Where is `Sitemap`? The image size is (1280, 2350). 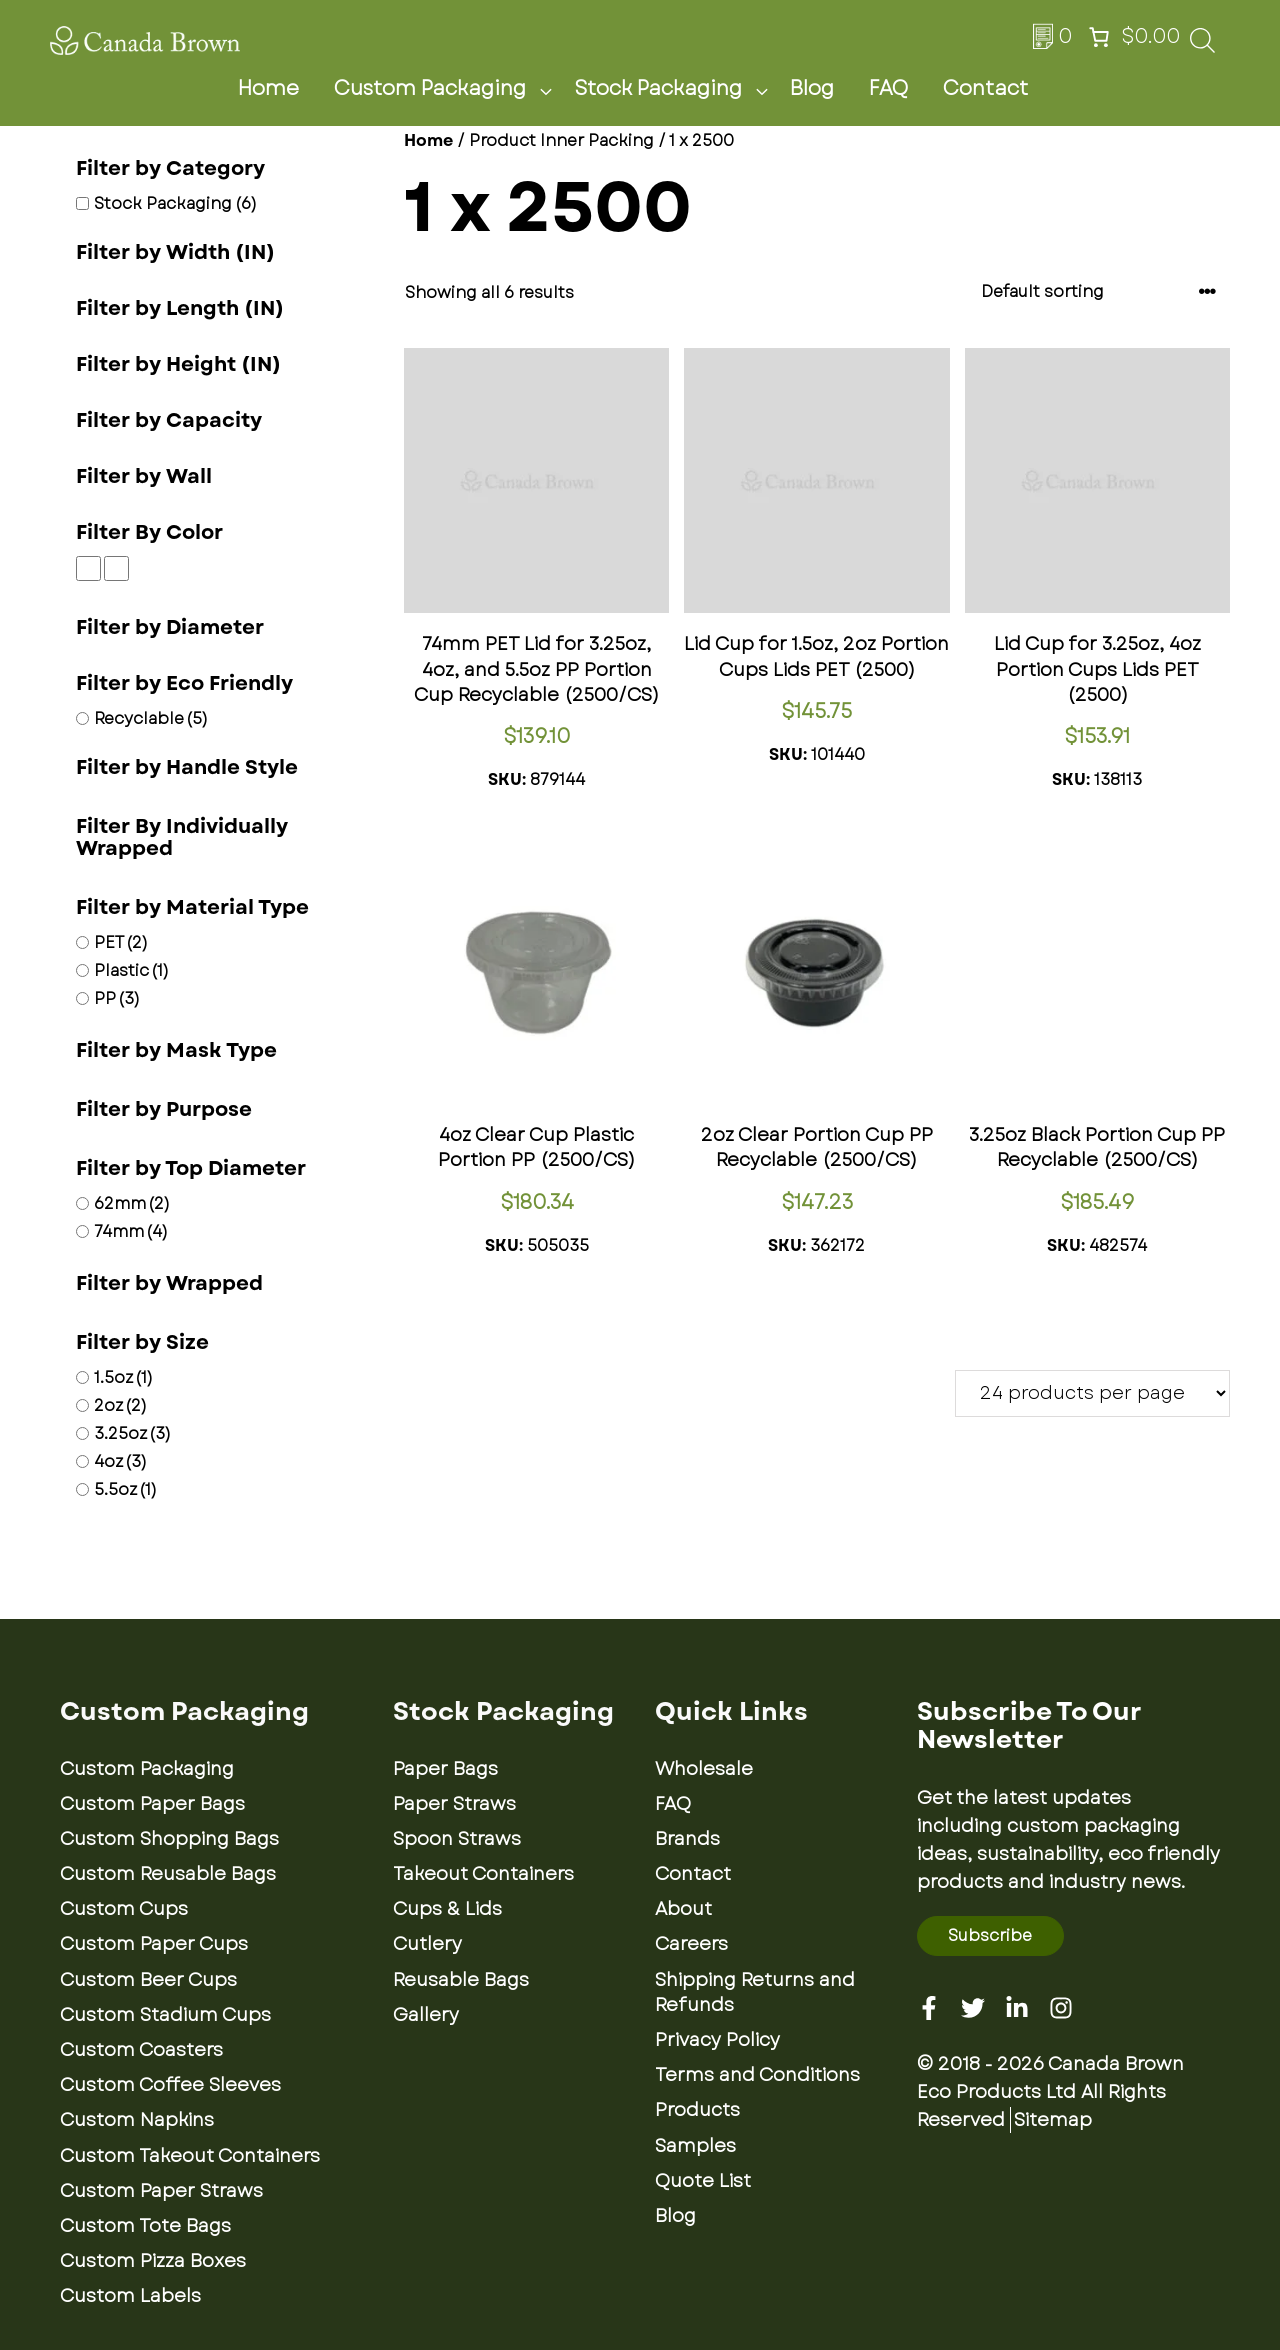 Sitemap is located at coordinates (1053, 2120).